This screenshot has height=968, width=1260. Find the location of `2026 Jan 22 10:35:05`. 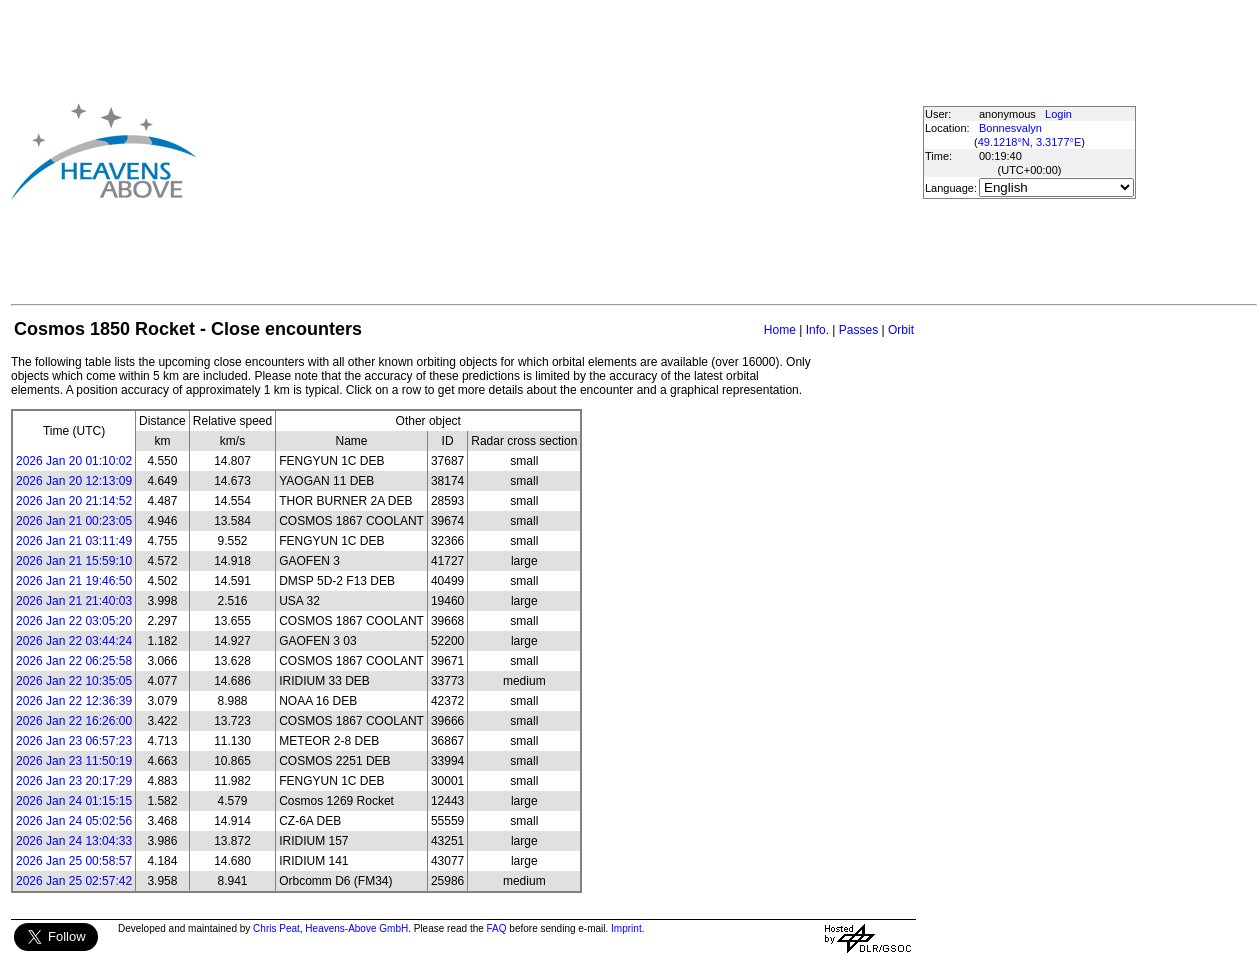

2026 Jan 22 10:35:05 is located at coordinates (74, 681).